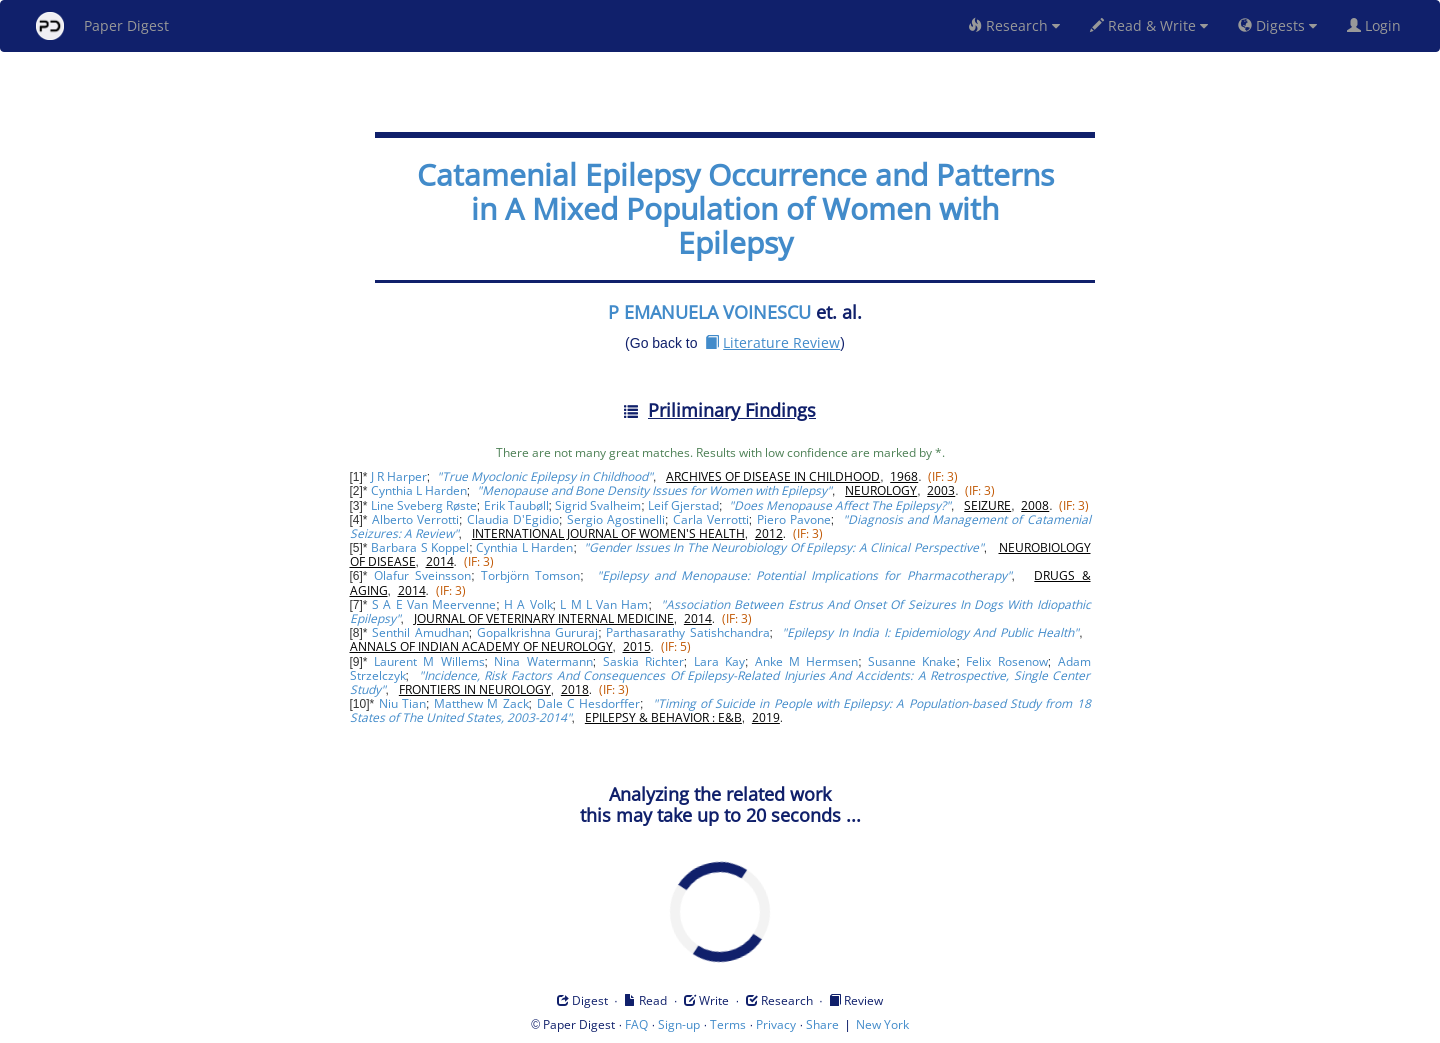 The width and height of the screenshot is (1440, 1043). I want to click on Catamenial Epilepsy Occurrence and Patterns in A Mixed Population of Women with Epilepsy, so click(735, 208).